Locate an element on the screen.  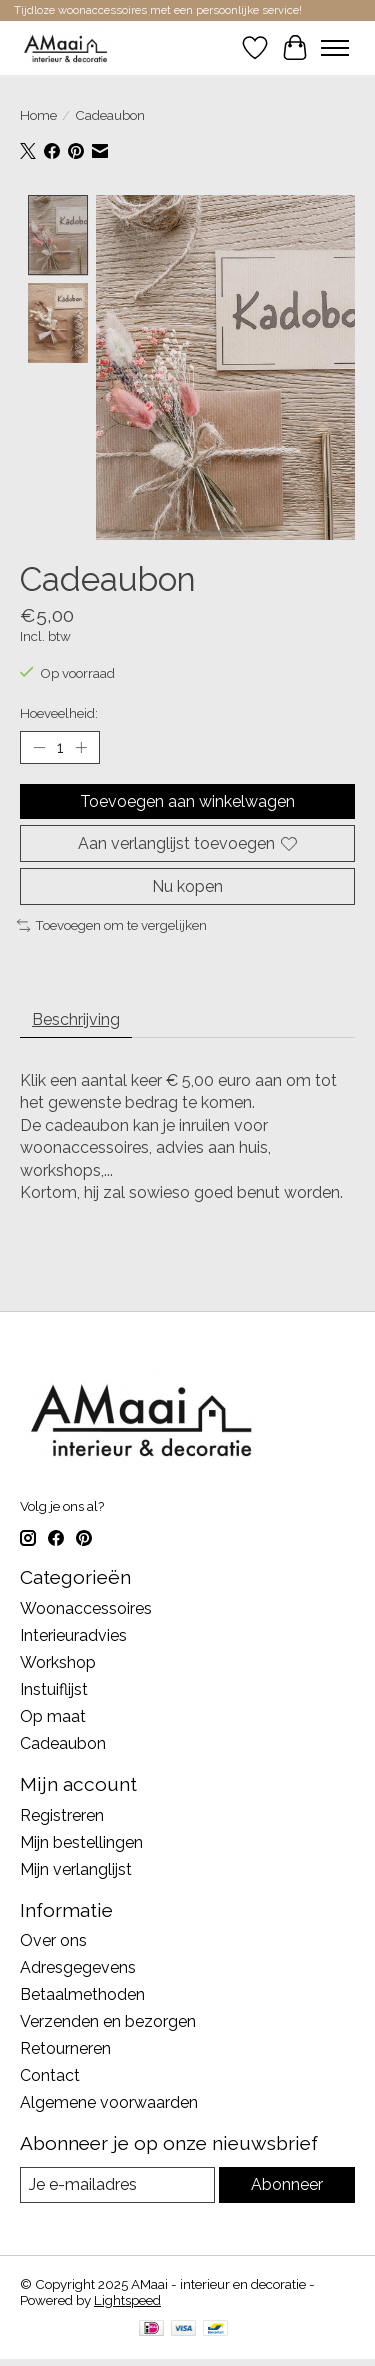
Cadeaubon is located at coordinates (63, 1741).